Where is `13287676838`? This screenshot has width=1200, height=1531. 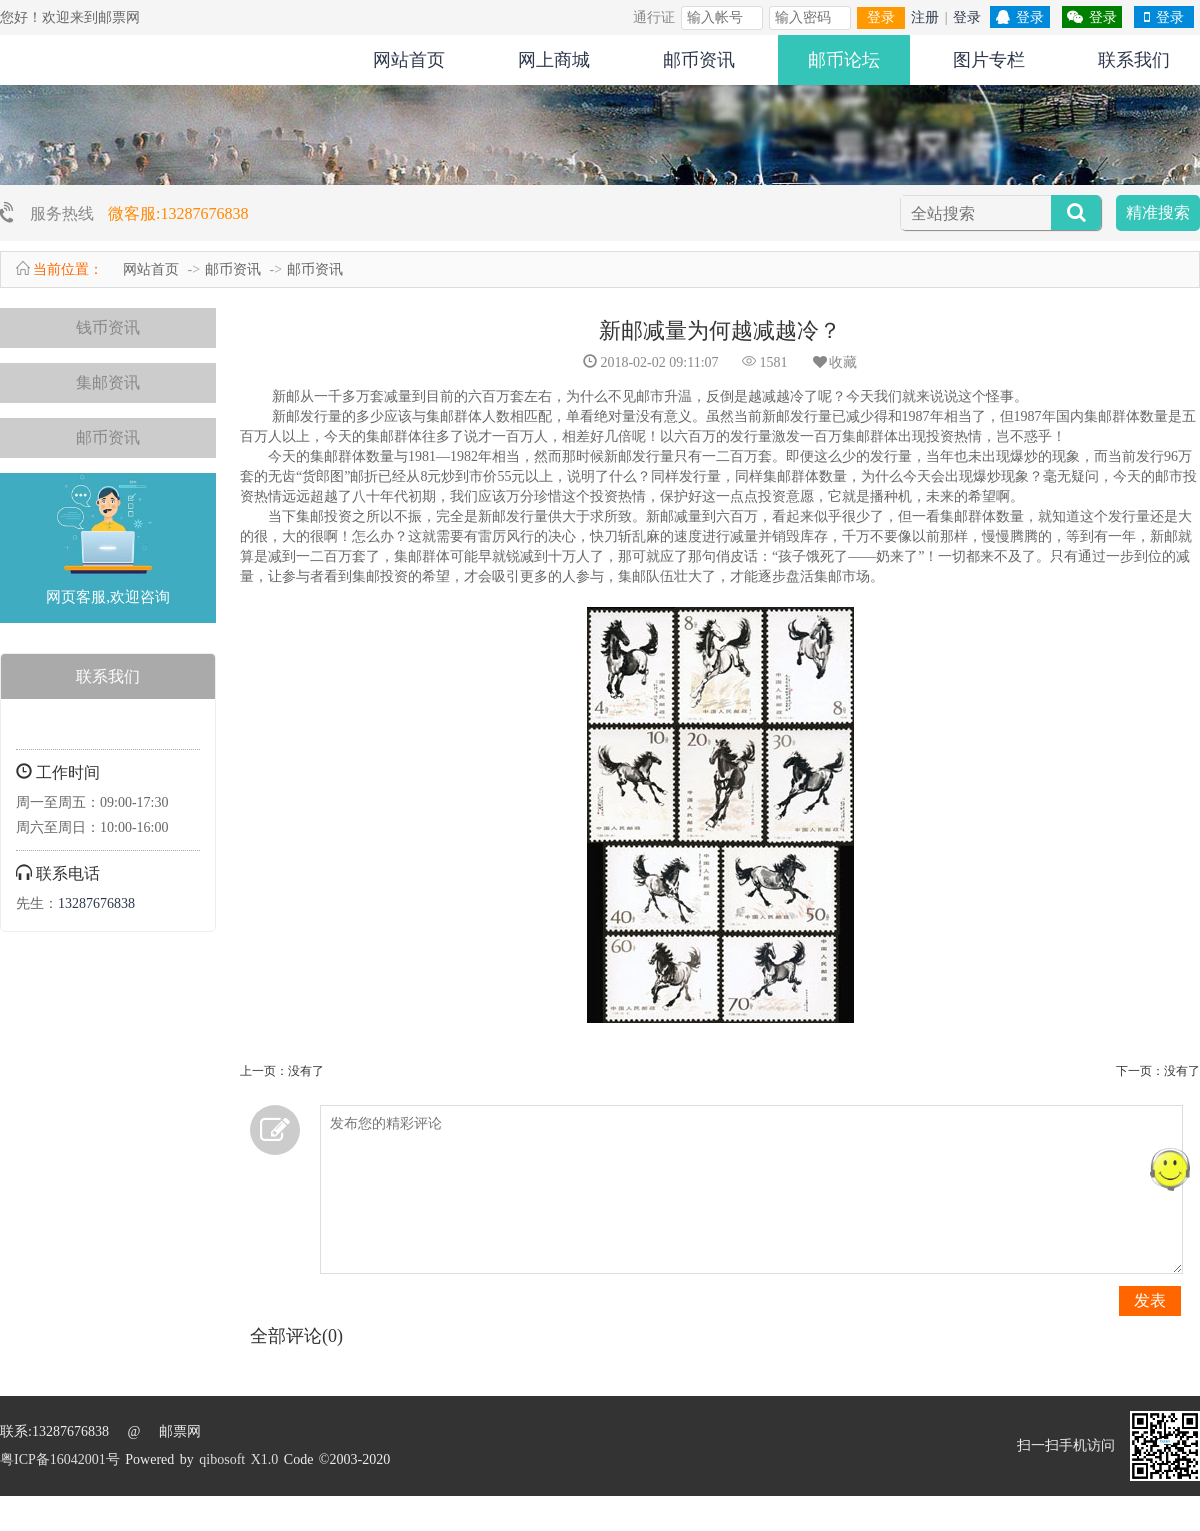
13287676838 is located at coordinates (96, 903).